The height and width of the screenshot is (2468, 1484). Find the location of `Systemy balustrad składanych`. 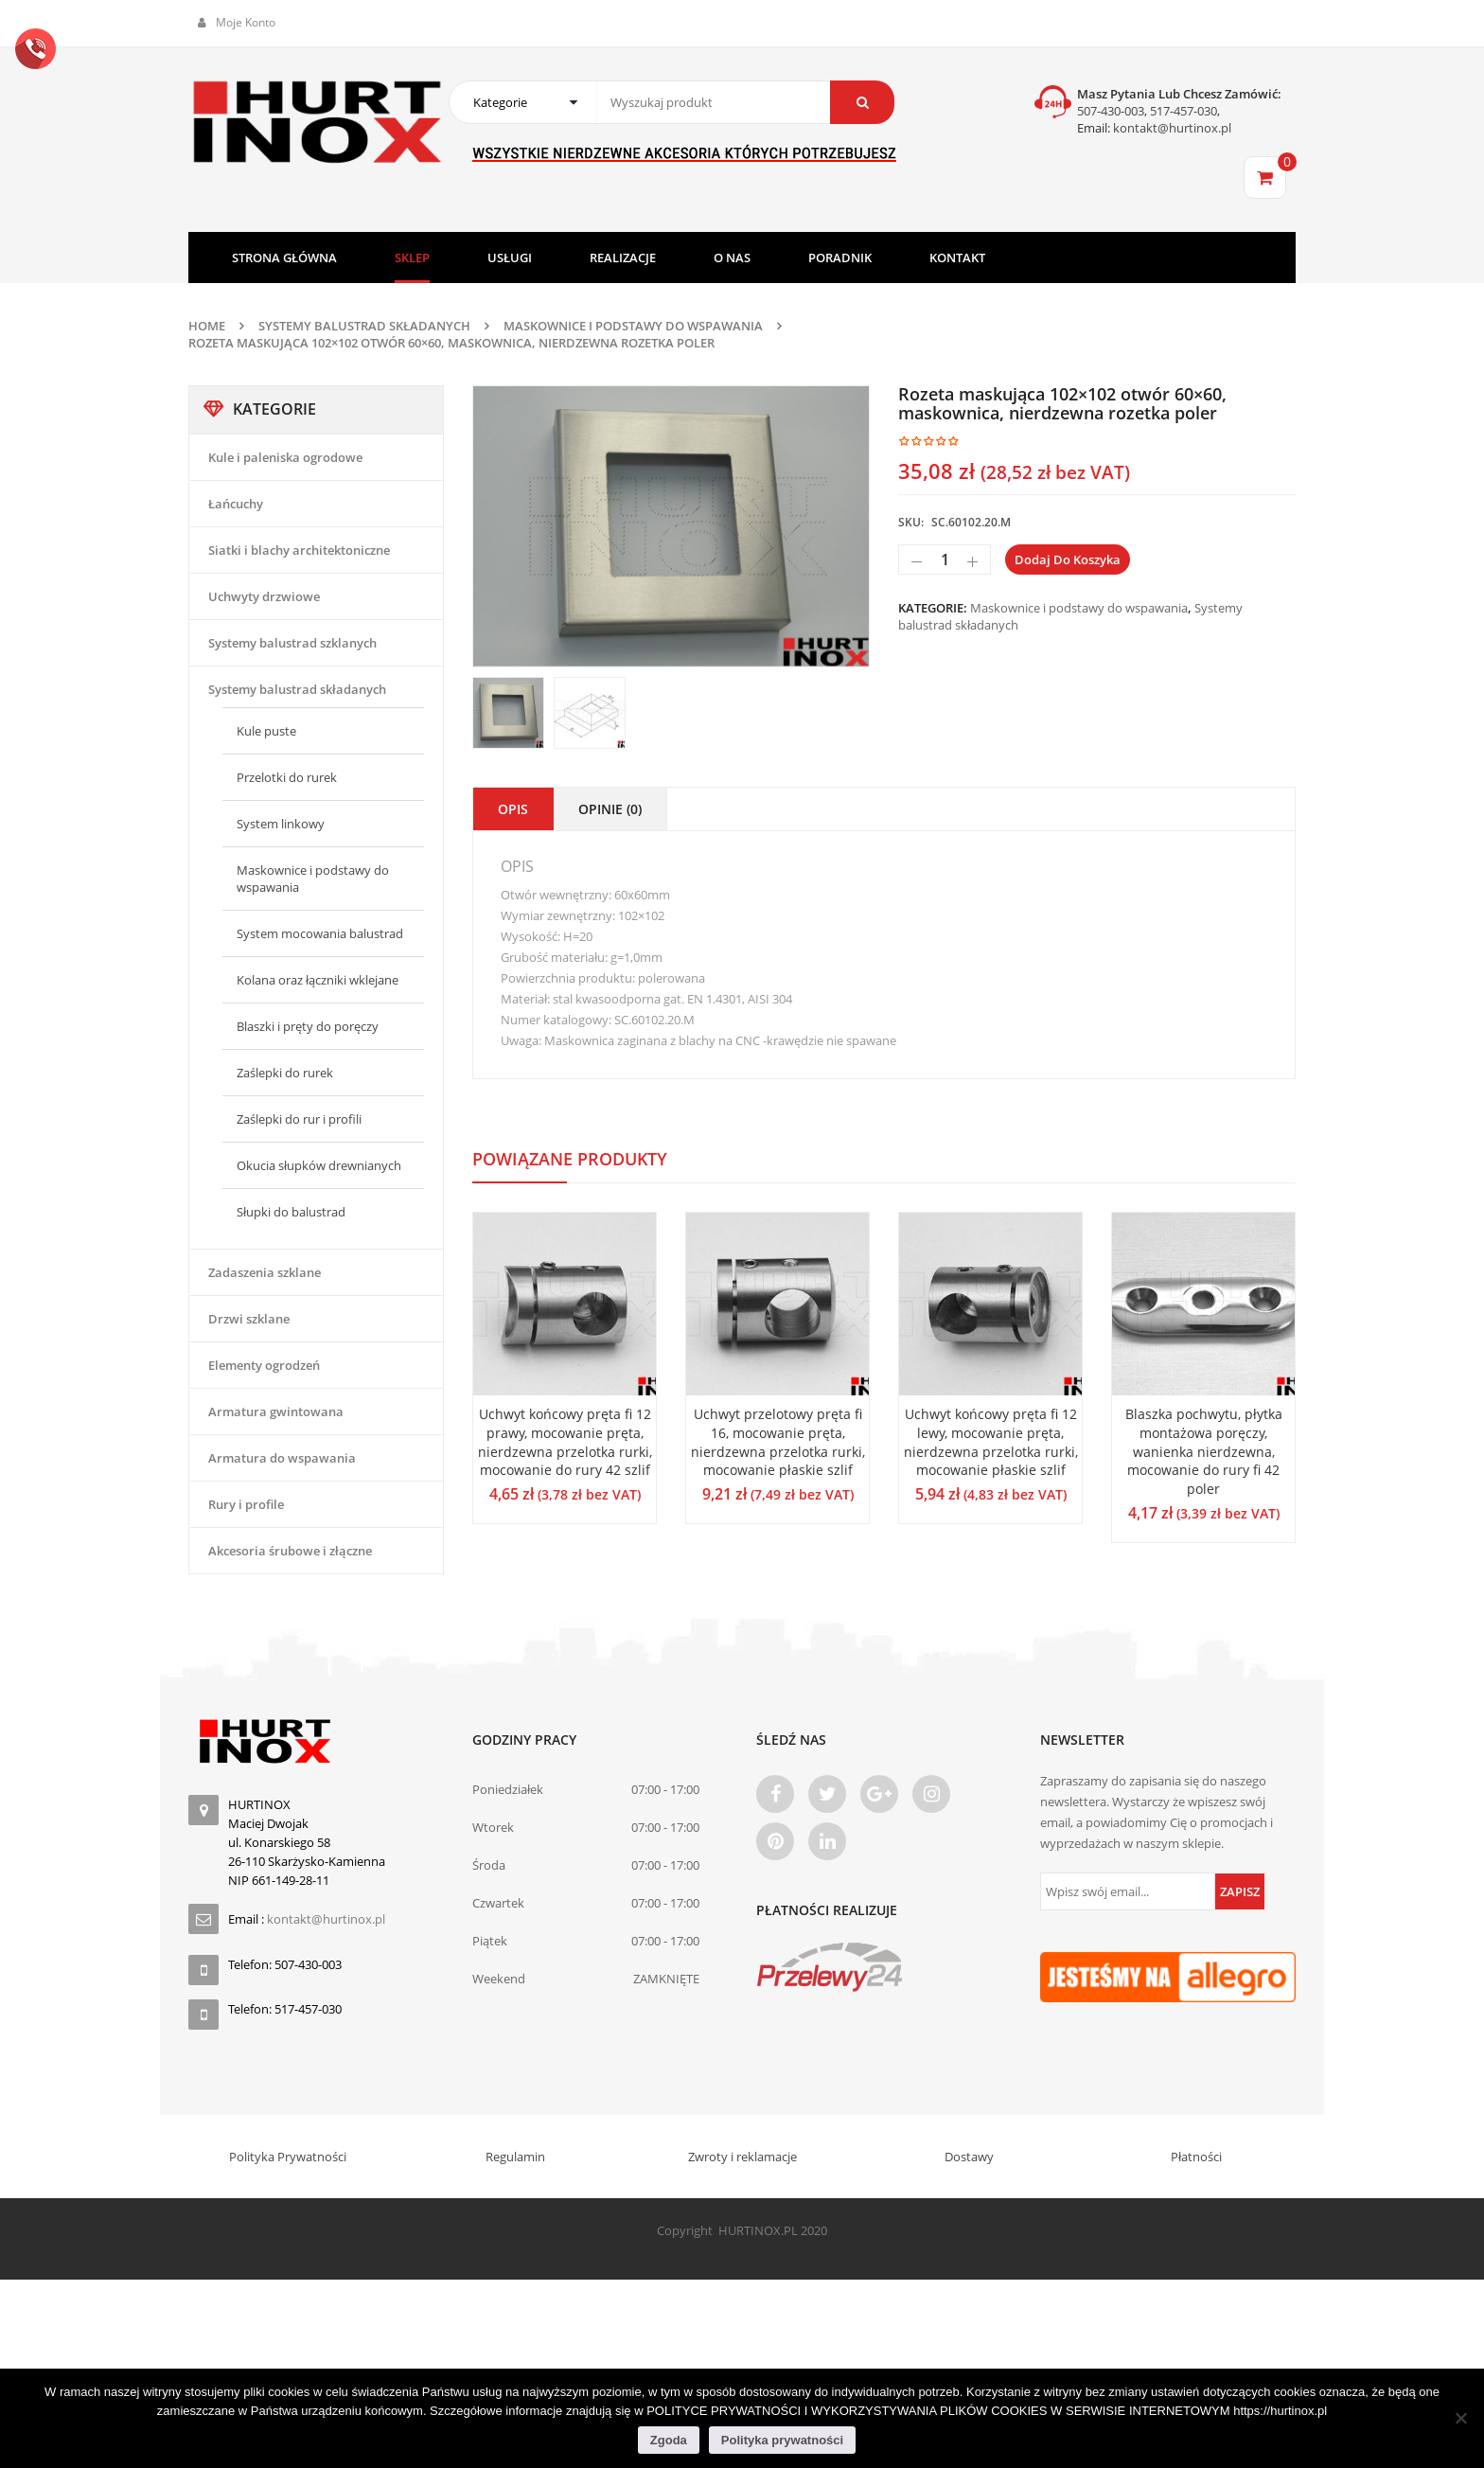

Systemy balustrad składanych is located at coordinates (364, 325).